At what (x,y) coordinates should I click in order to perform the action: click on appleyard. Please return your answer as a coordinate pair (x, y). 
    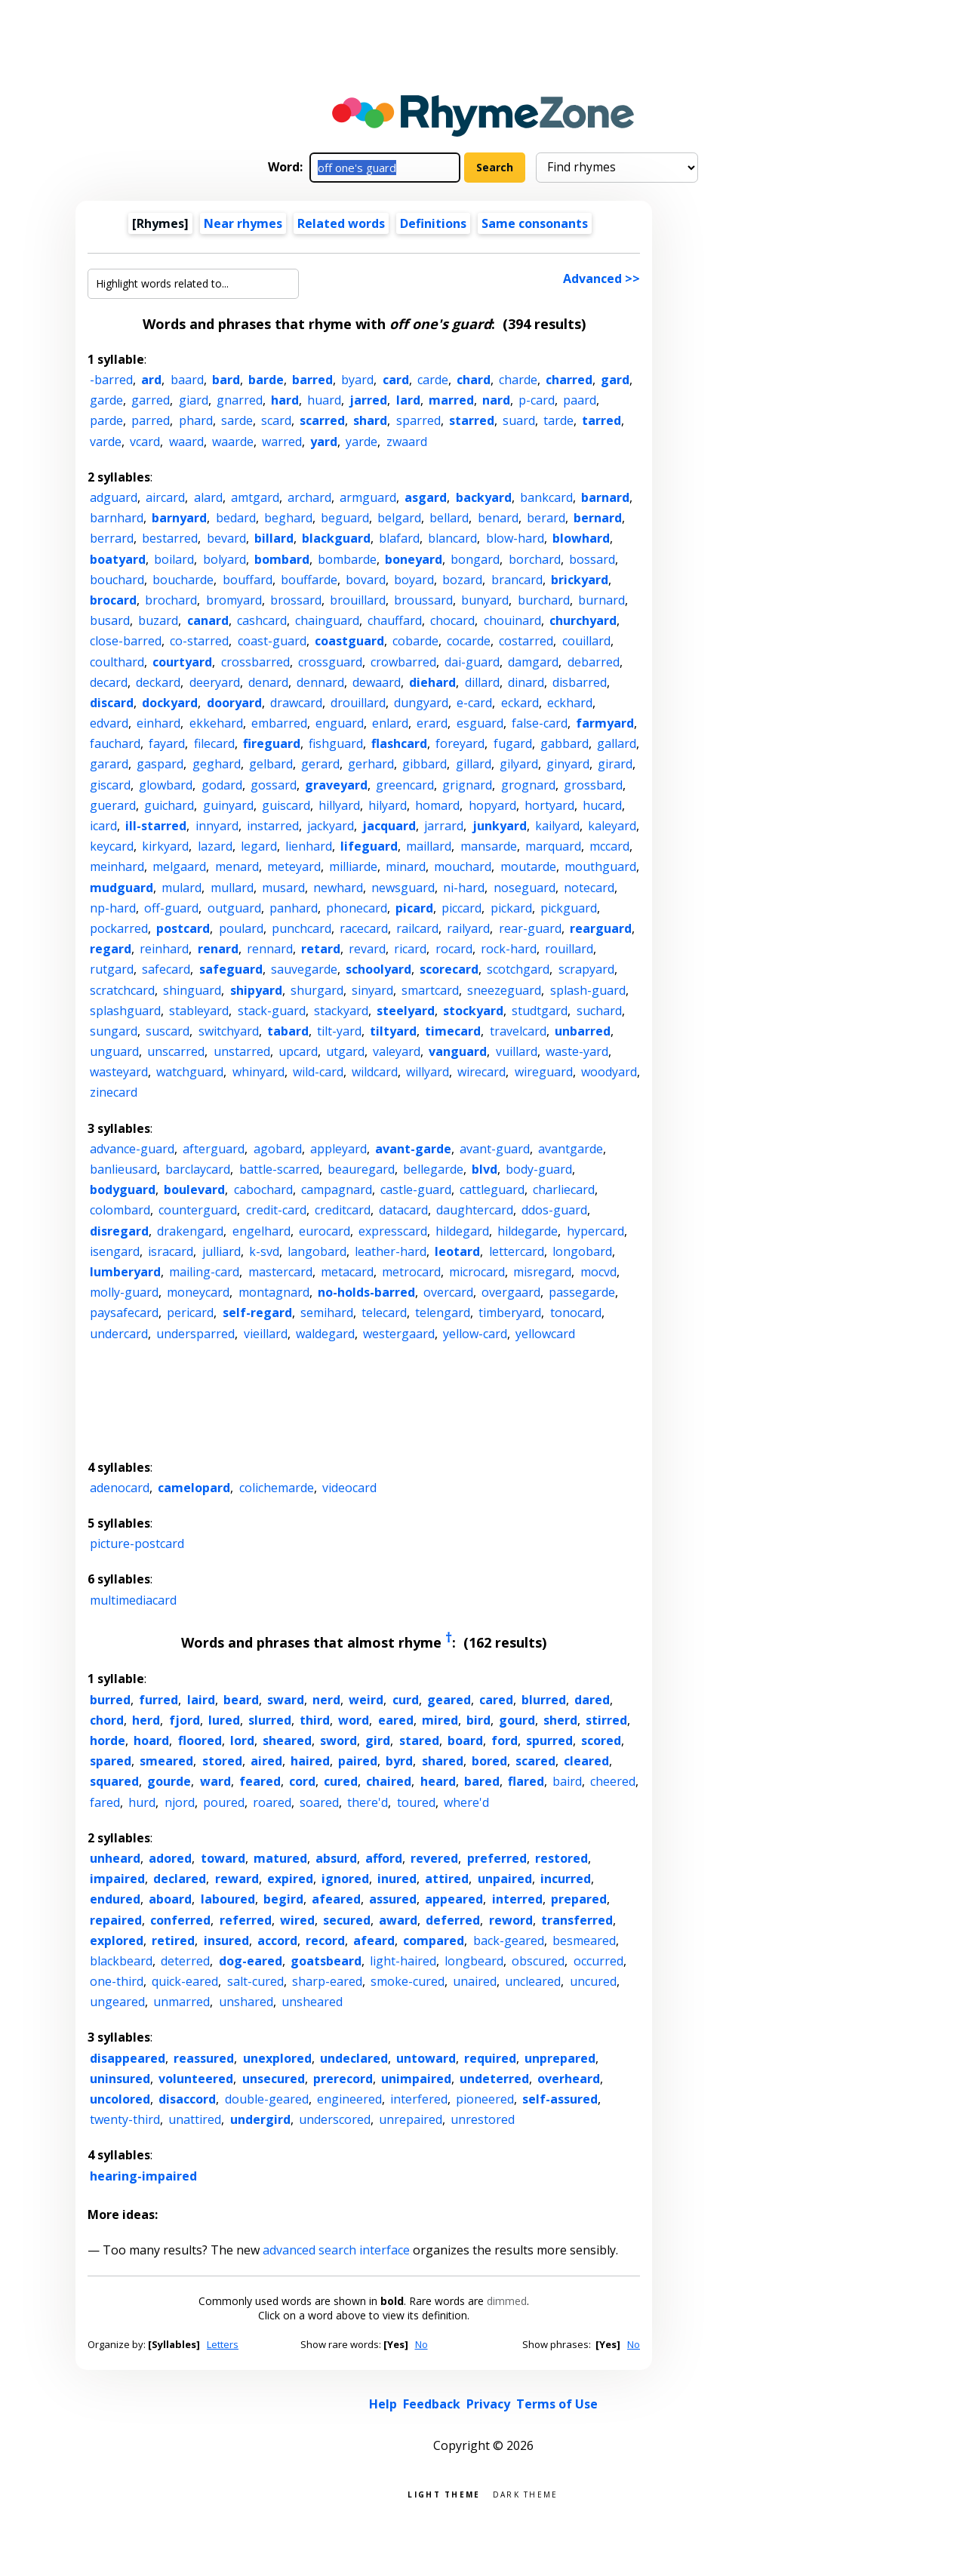
    Looking at the image, I should click on (338, 1148).